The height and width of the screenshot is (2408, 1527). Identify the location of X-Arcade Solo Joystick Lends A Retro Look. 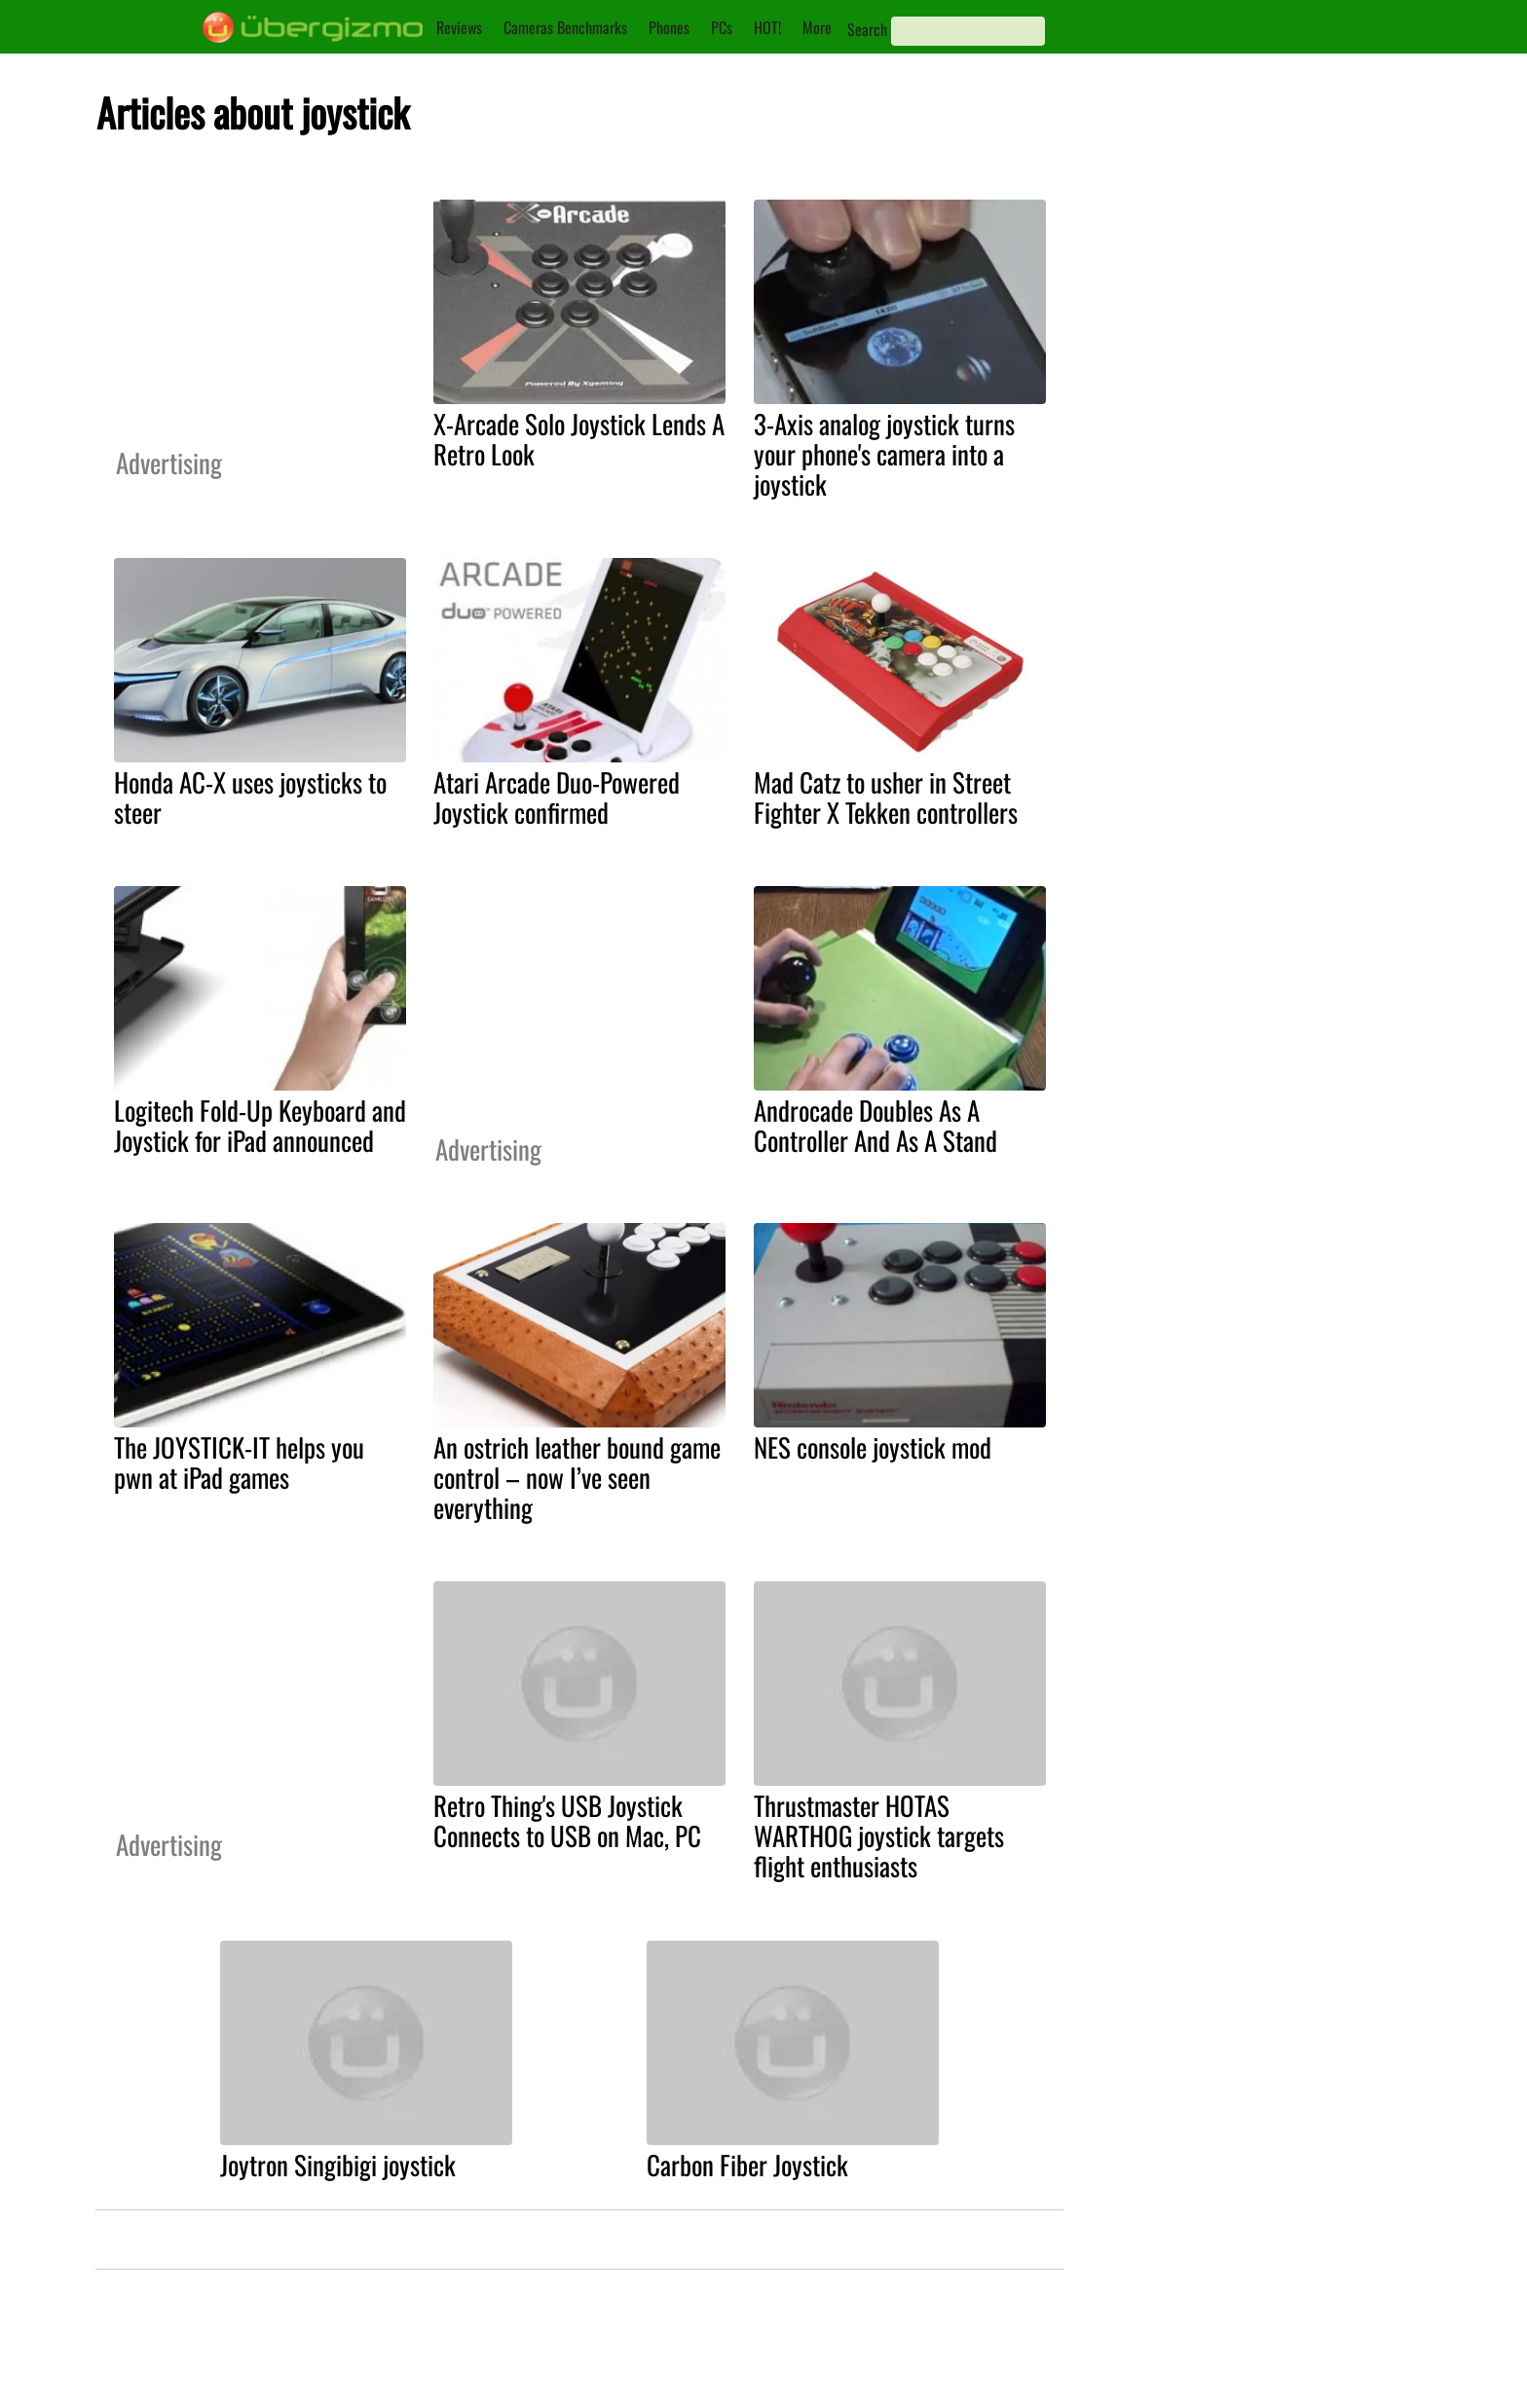
(579, 438).